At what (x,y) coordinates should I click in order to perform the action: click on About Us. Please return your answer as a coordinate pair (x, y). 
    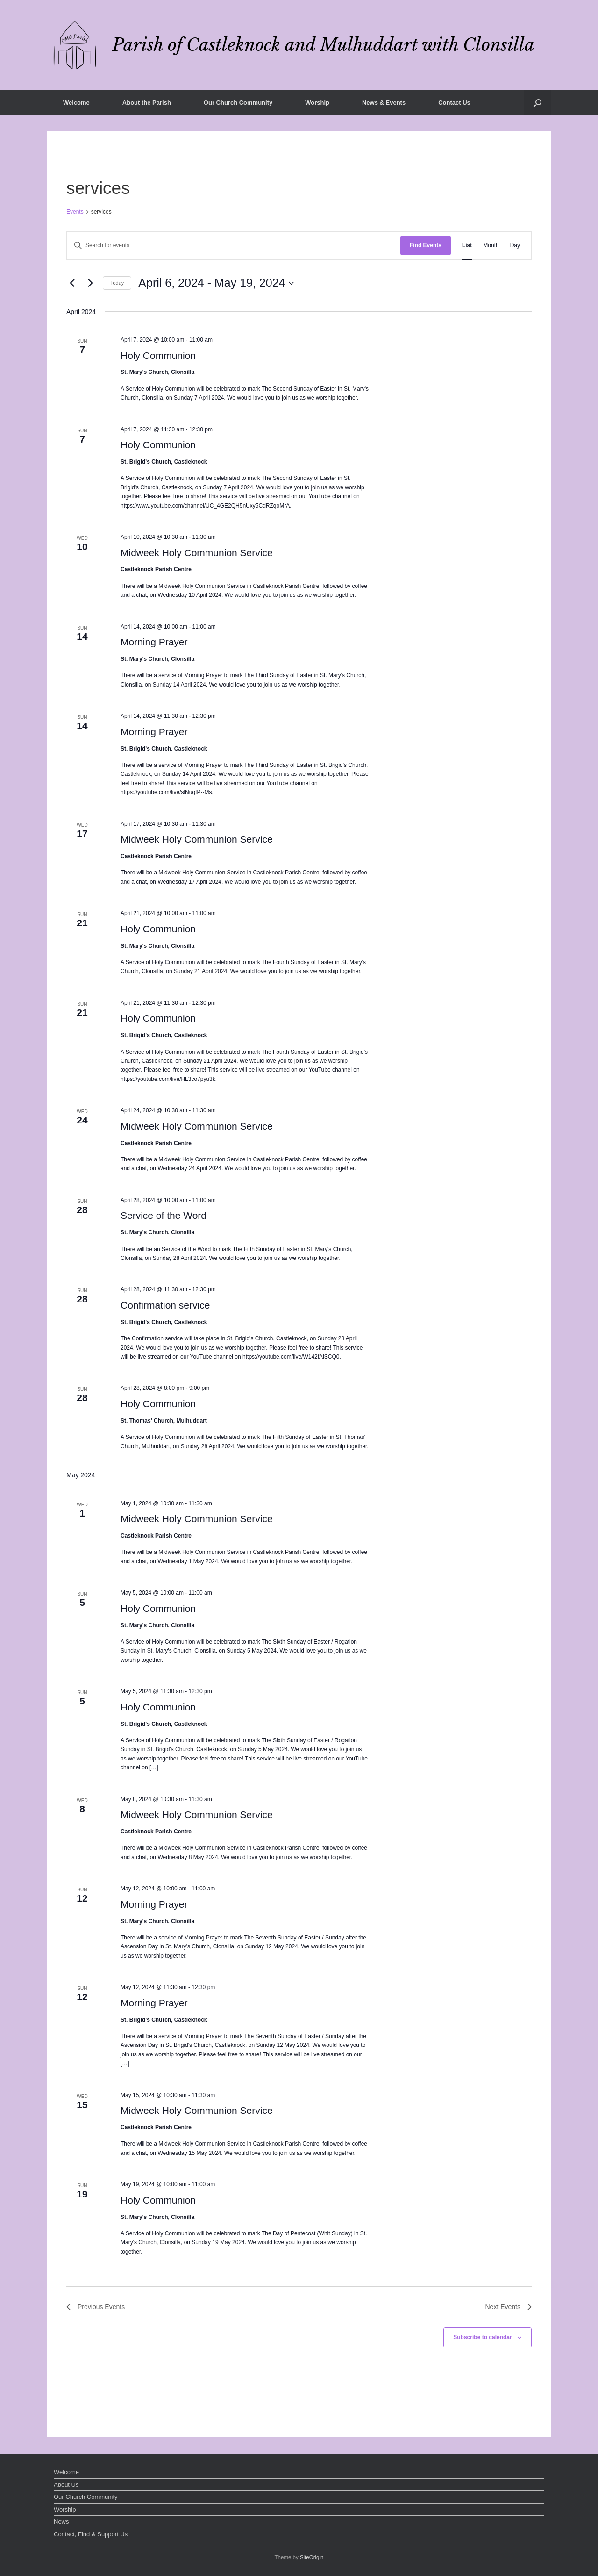
    Looking at the image, I should click on (66, 2484).